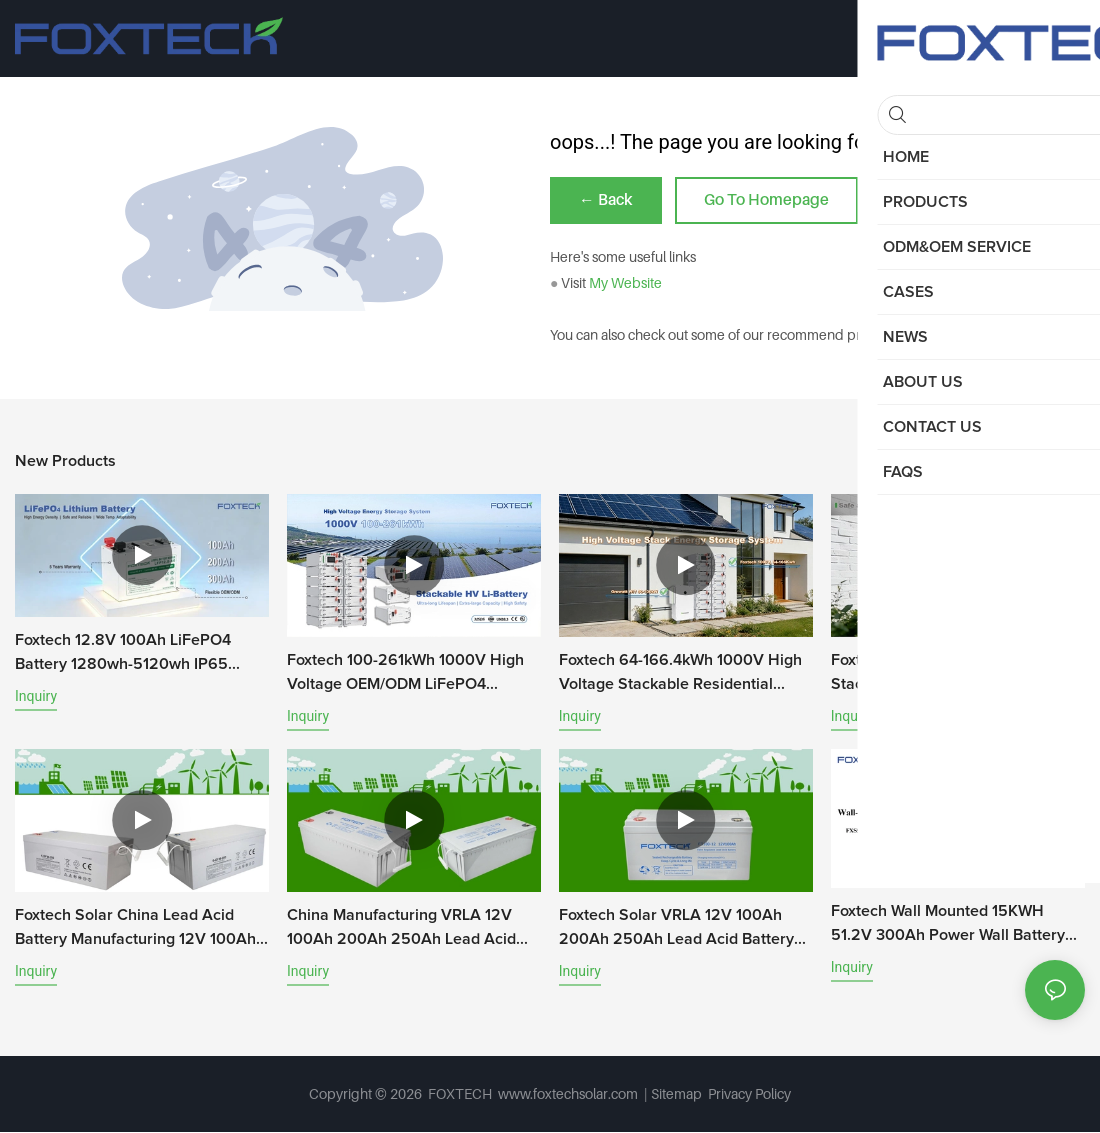  Describe the element at coordinates (678, 1094) in the screenshot. I see `Sitemap` at that location.